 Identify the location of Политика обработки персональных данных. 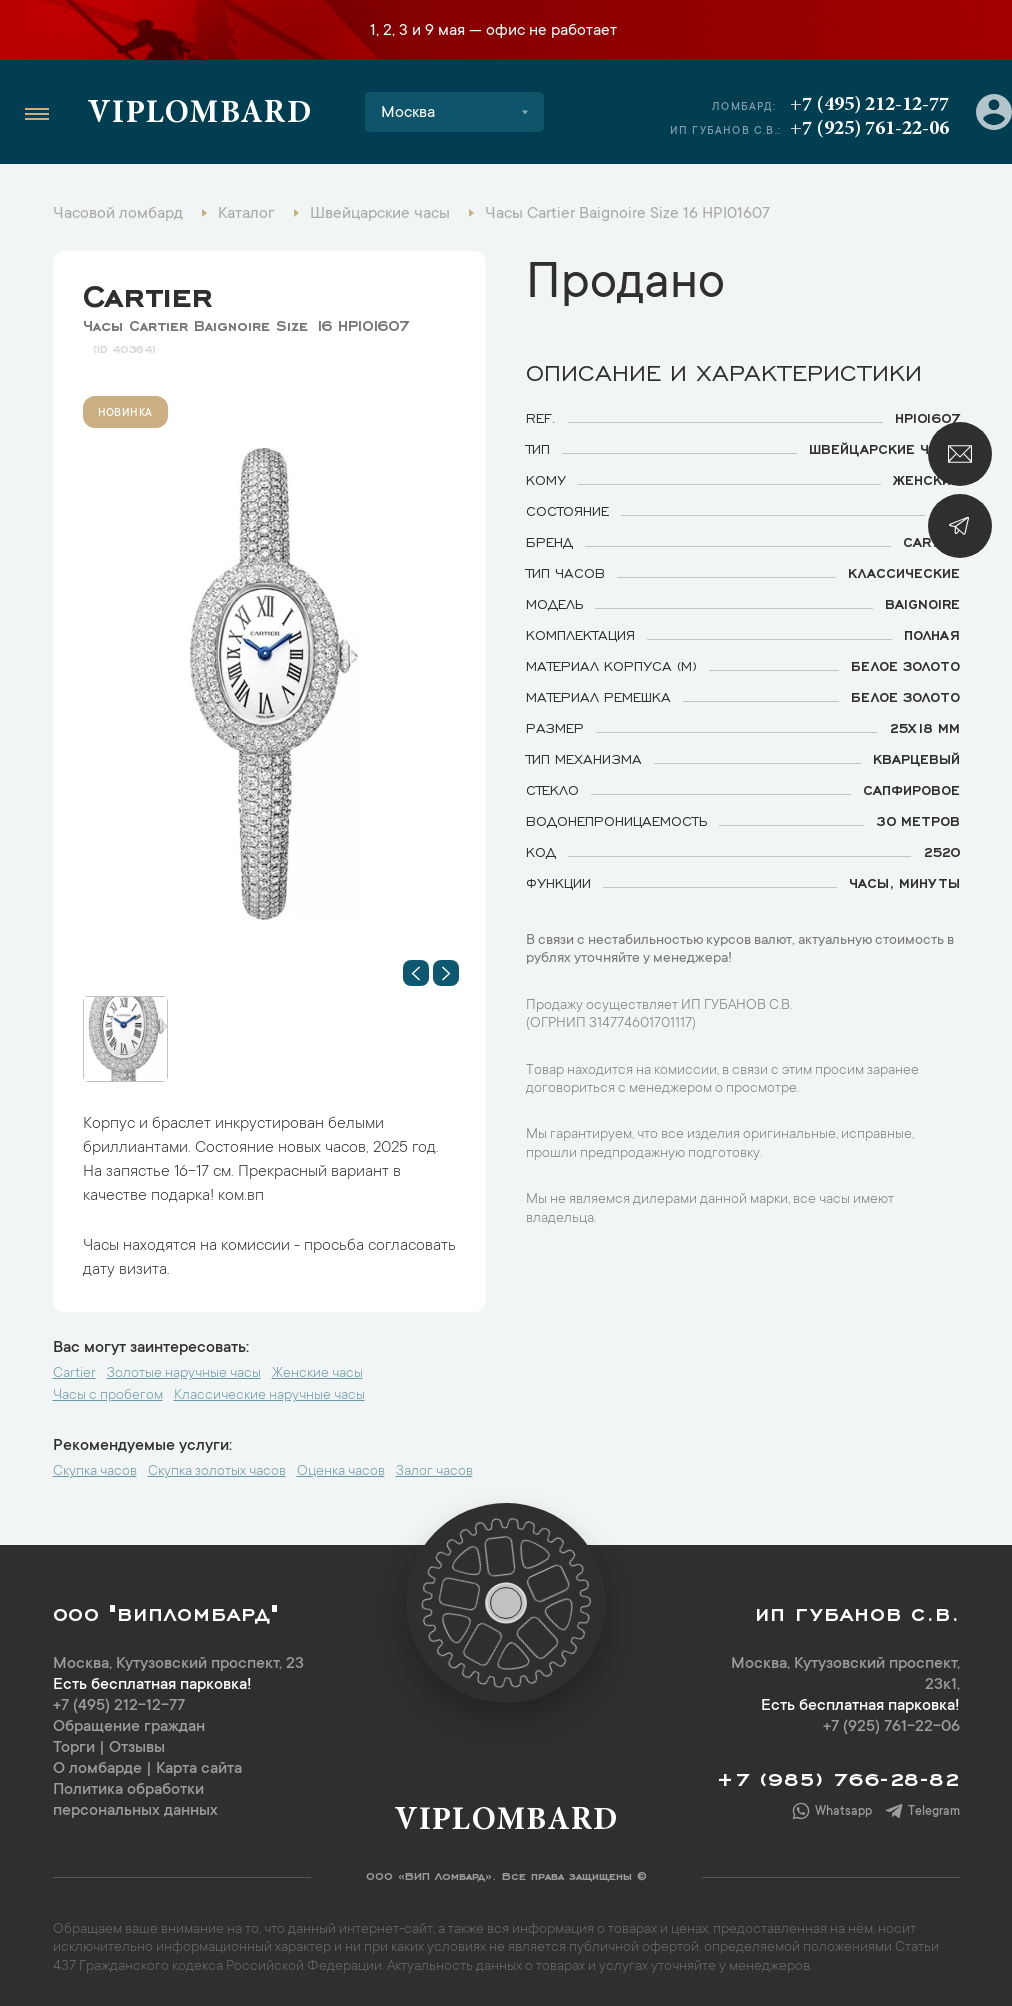
(135, 1800).